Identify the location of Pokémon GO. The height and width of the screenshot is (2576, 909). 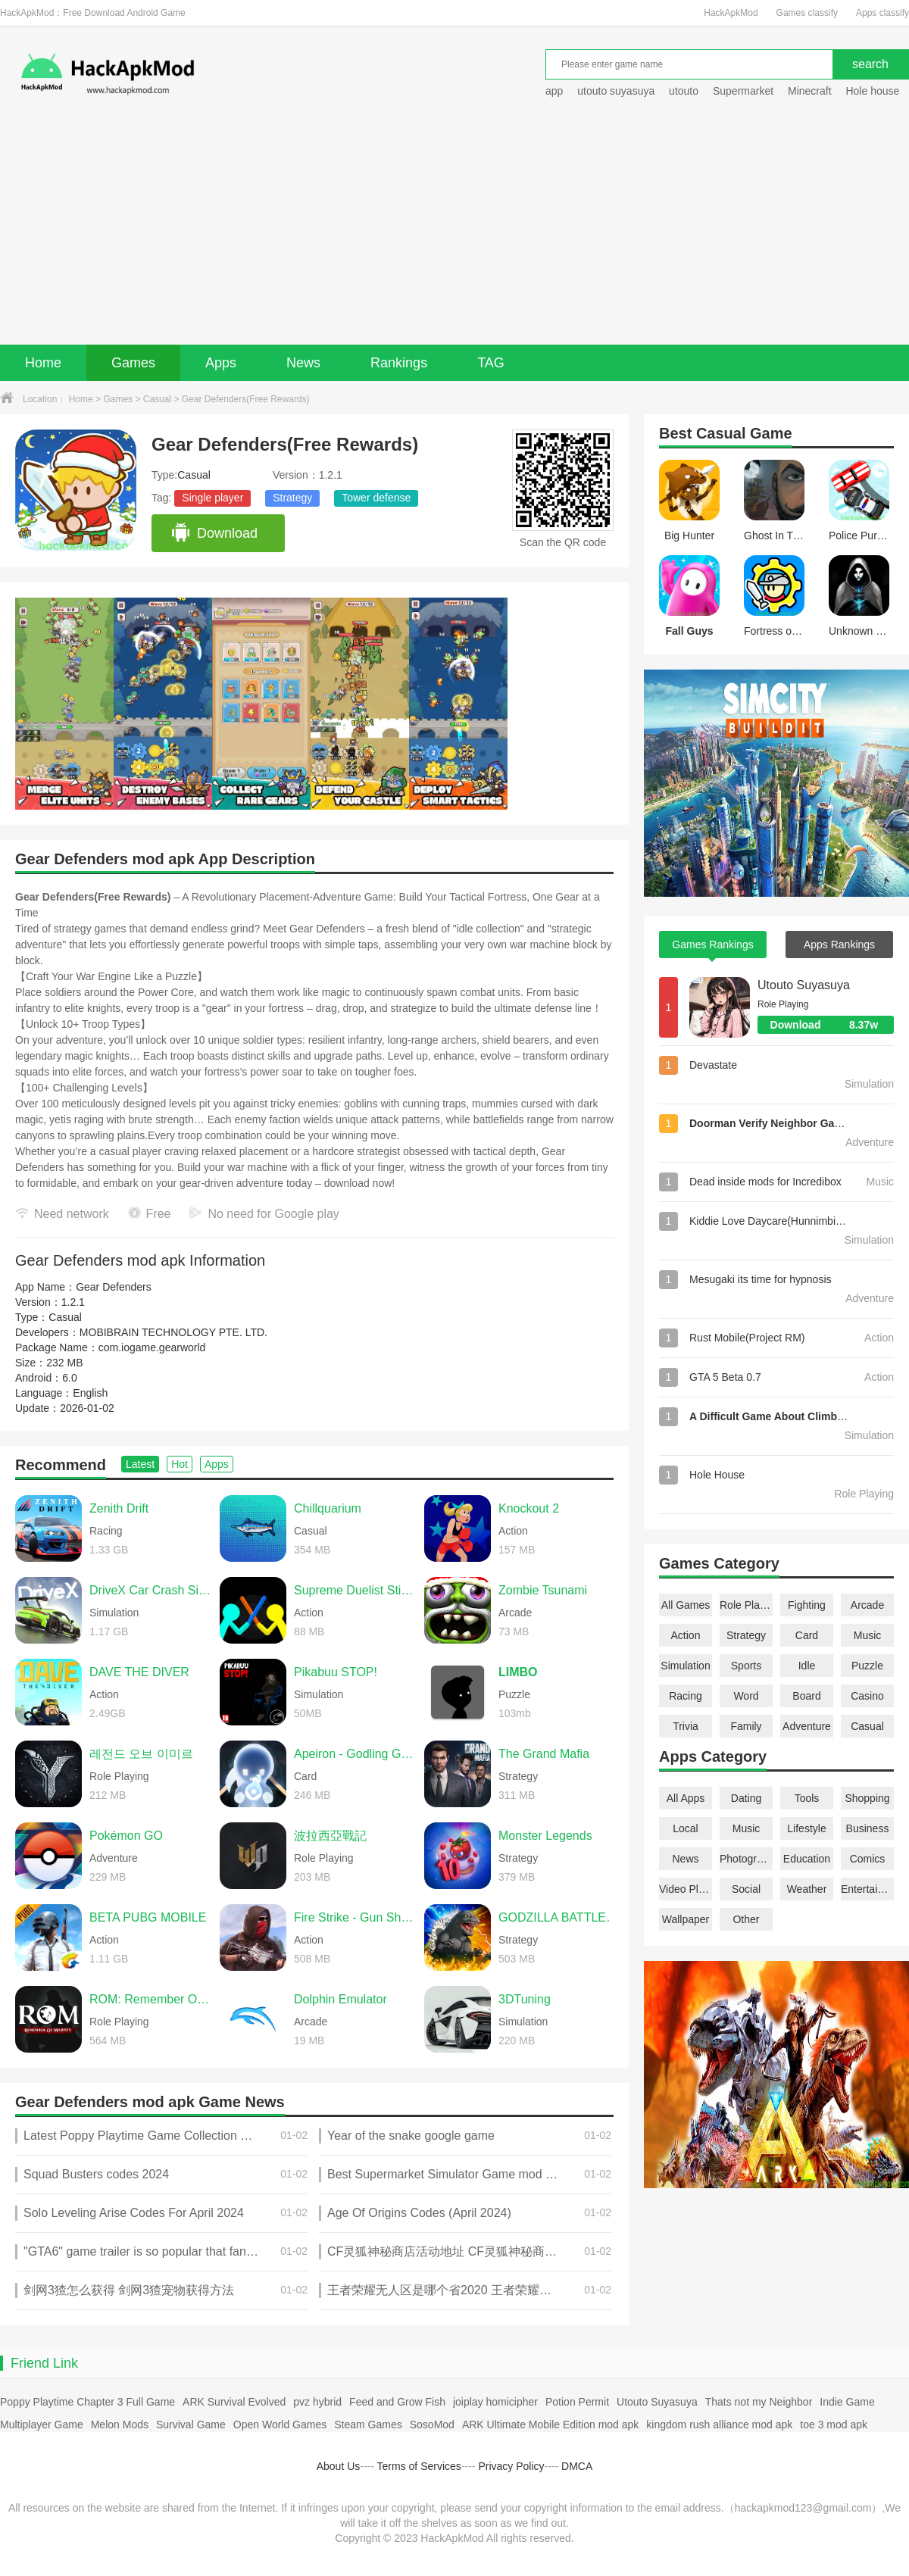
(126, 1835).